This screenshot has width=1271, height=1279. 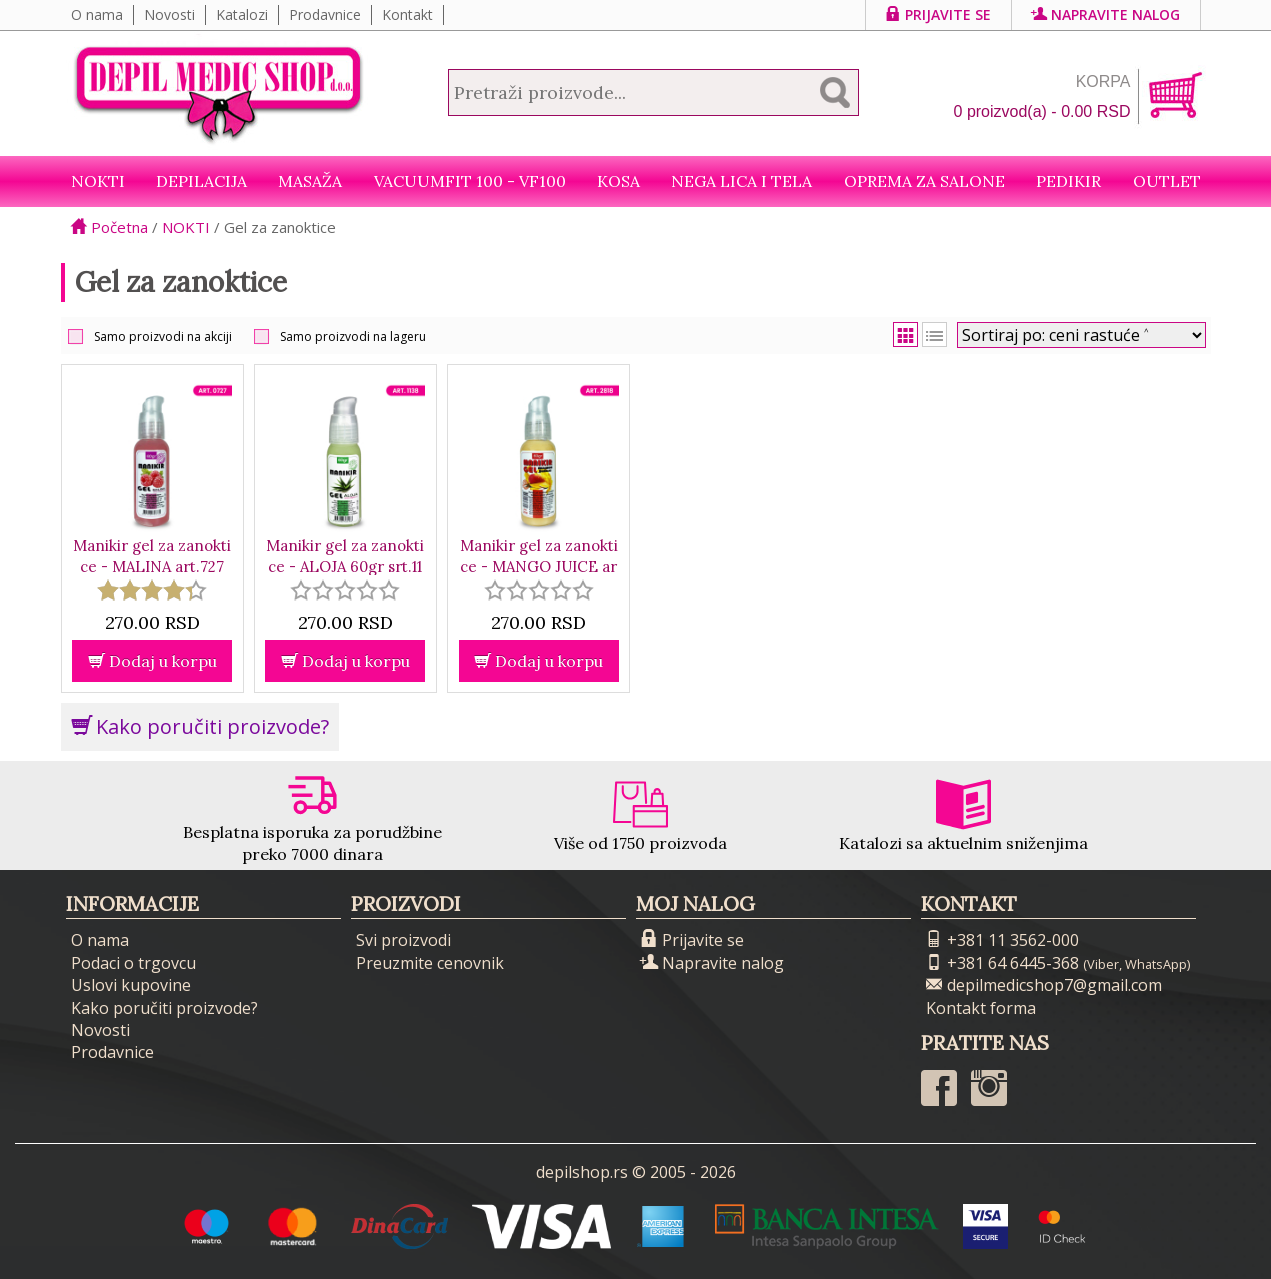 I want to click on Masaža, so click(x=310, y=181).